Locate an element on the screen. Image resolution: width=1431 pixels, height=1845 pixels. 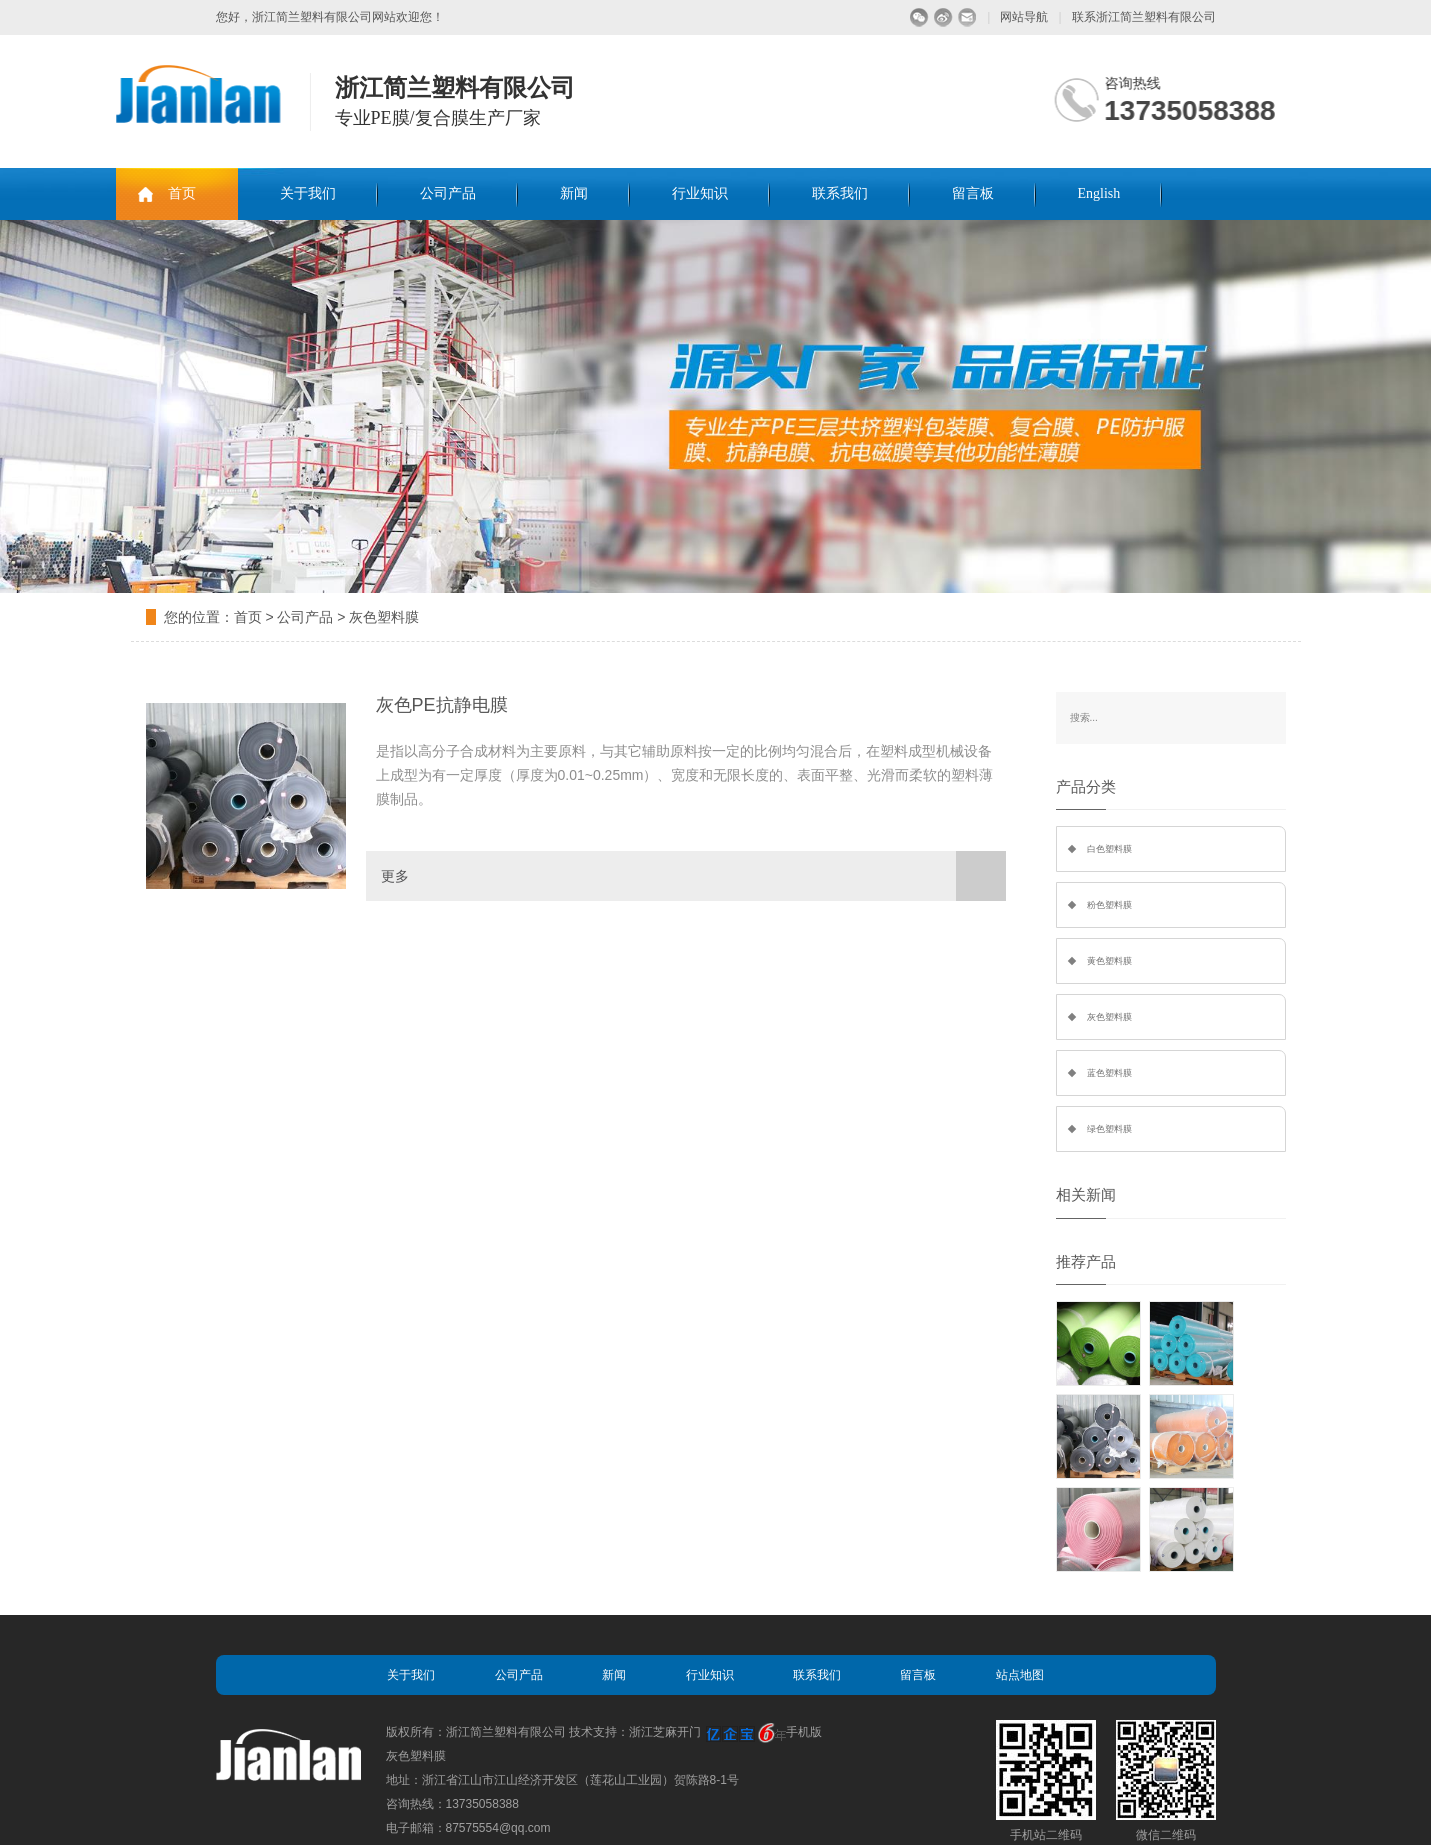
联系浙江简兰塑料有限公司 is located at coordinates (1144, 17).